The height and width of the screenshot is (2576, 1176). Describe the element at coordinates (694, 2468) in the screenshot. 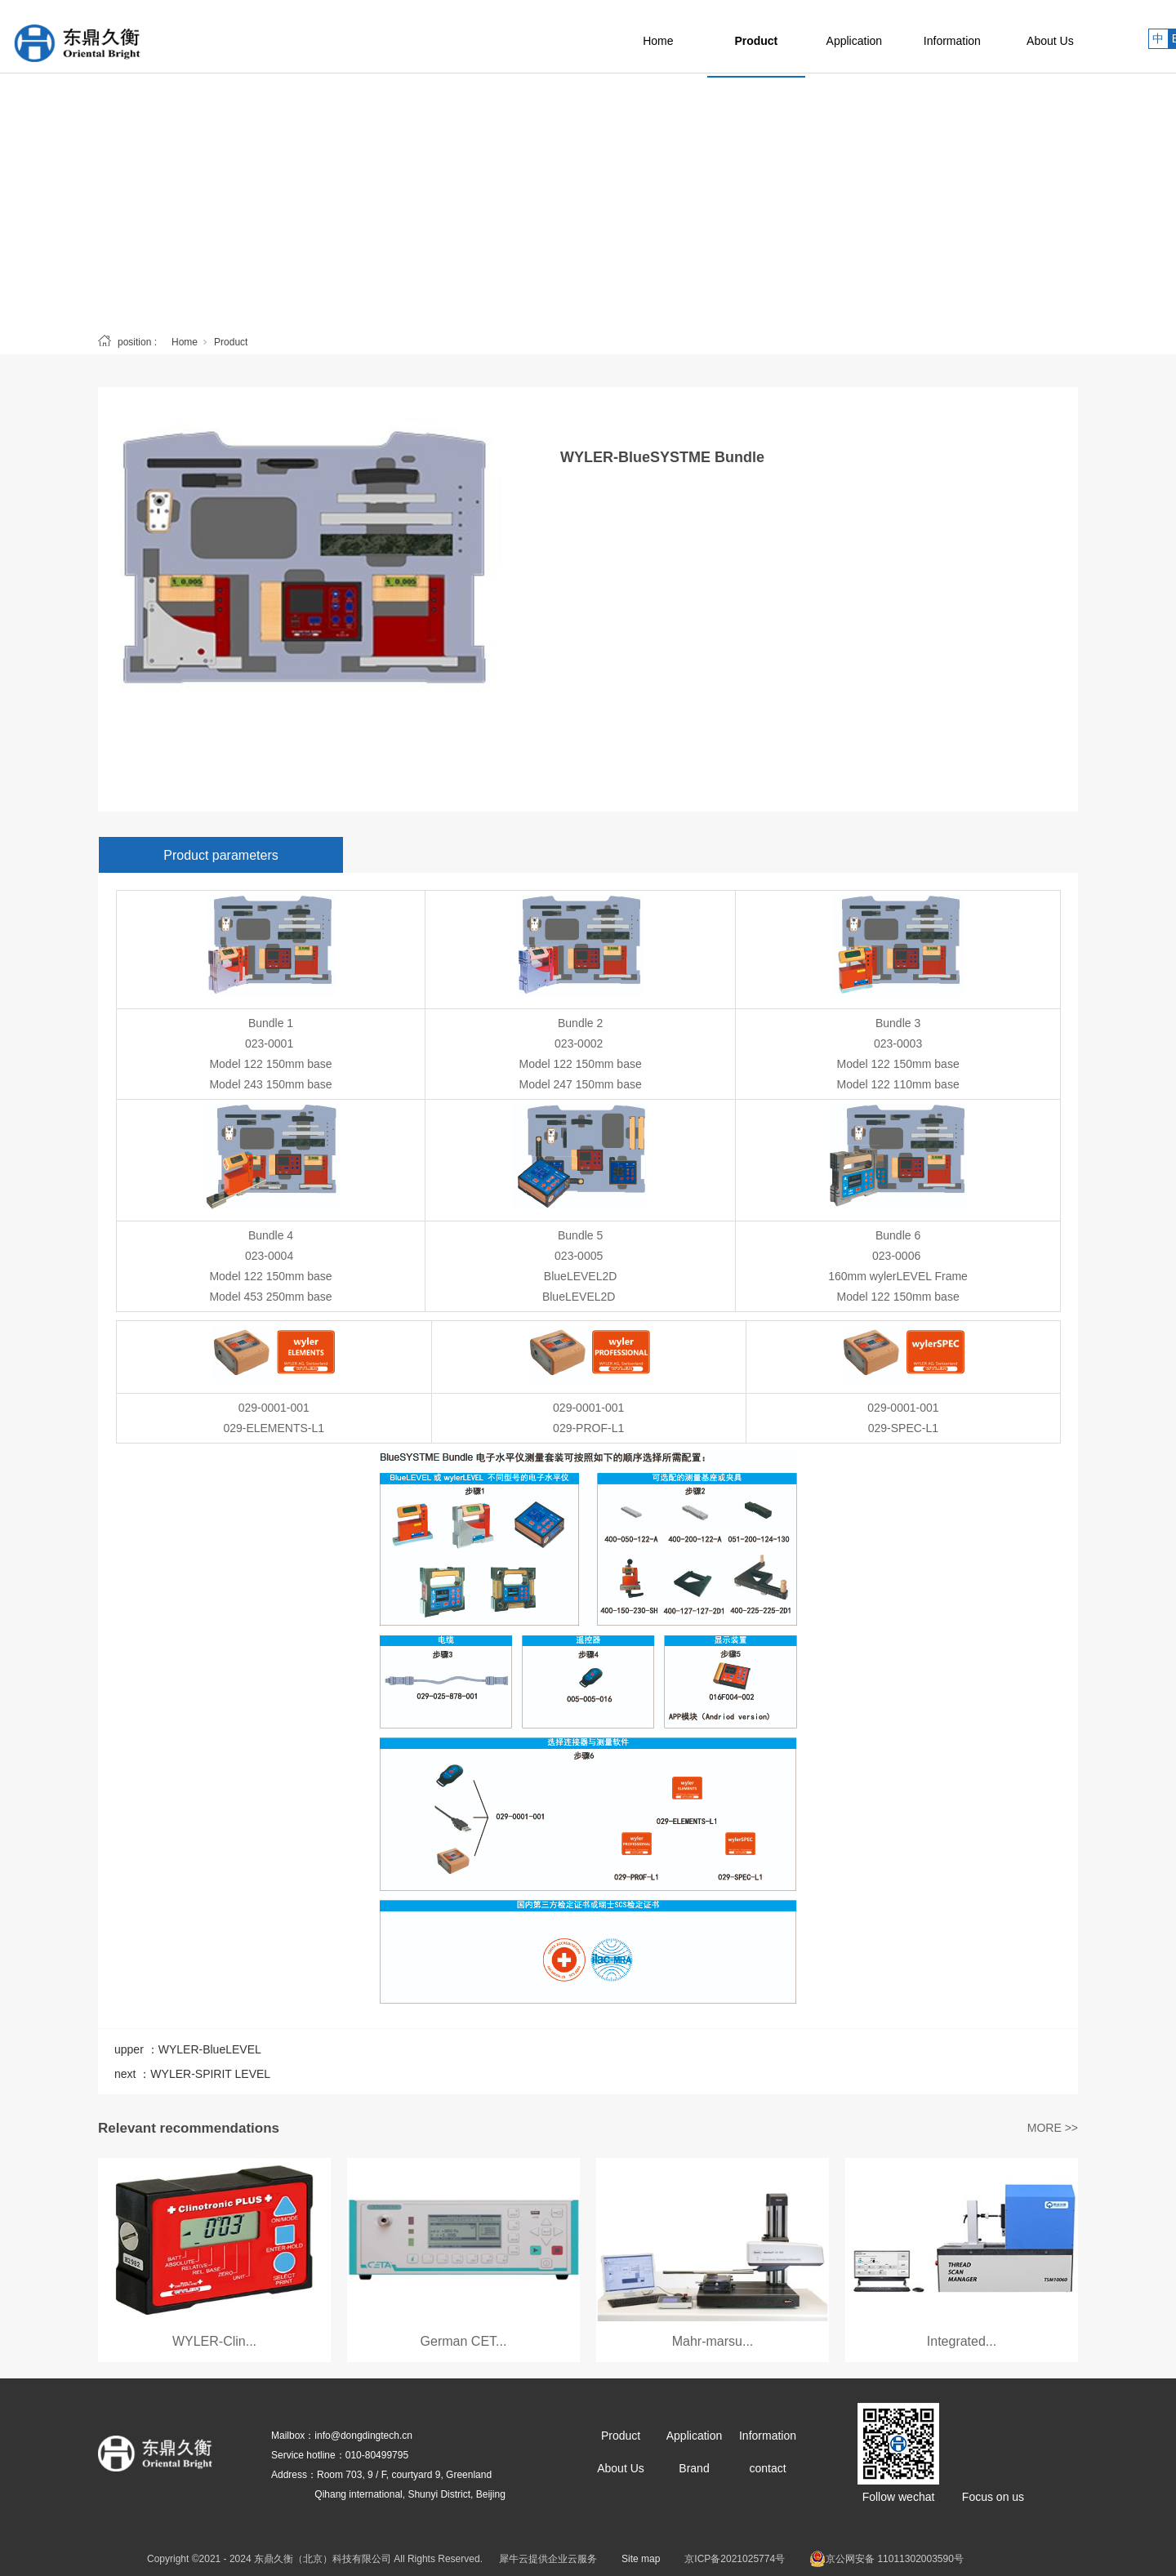

I see `Brand` at that location.